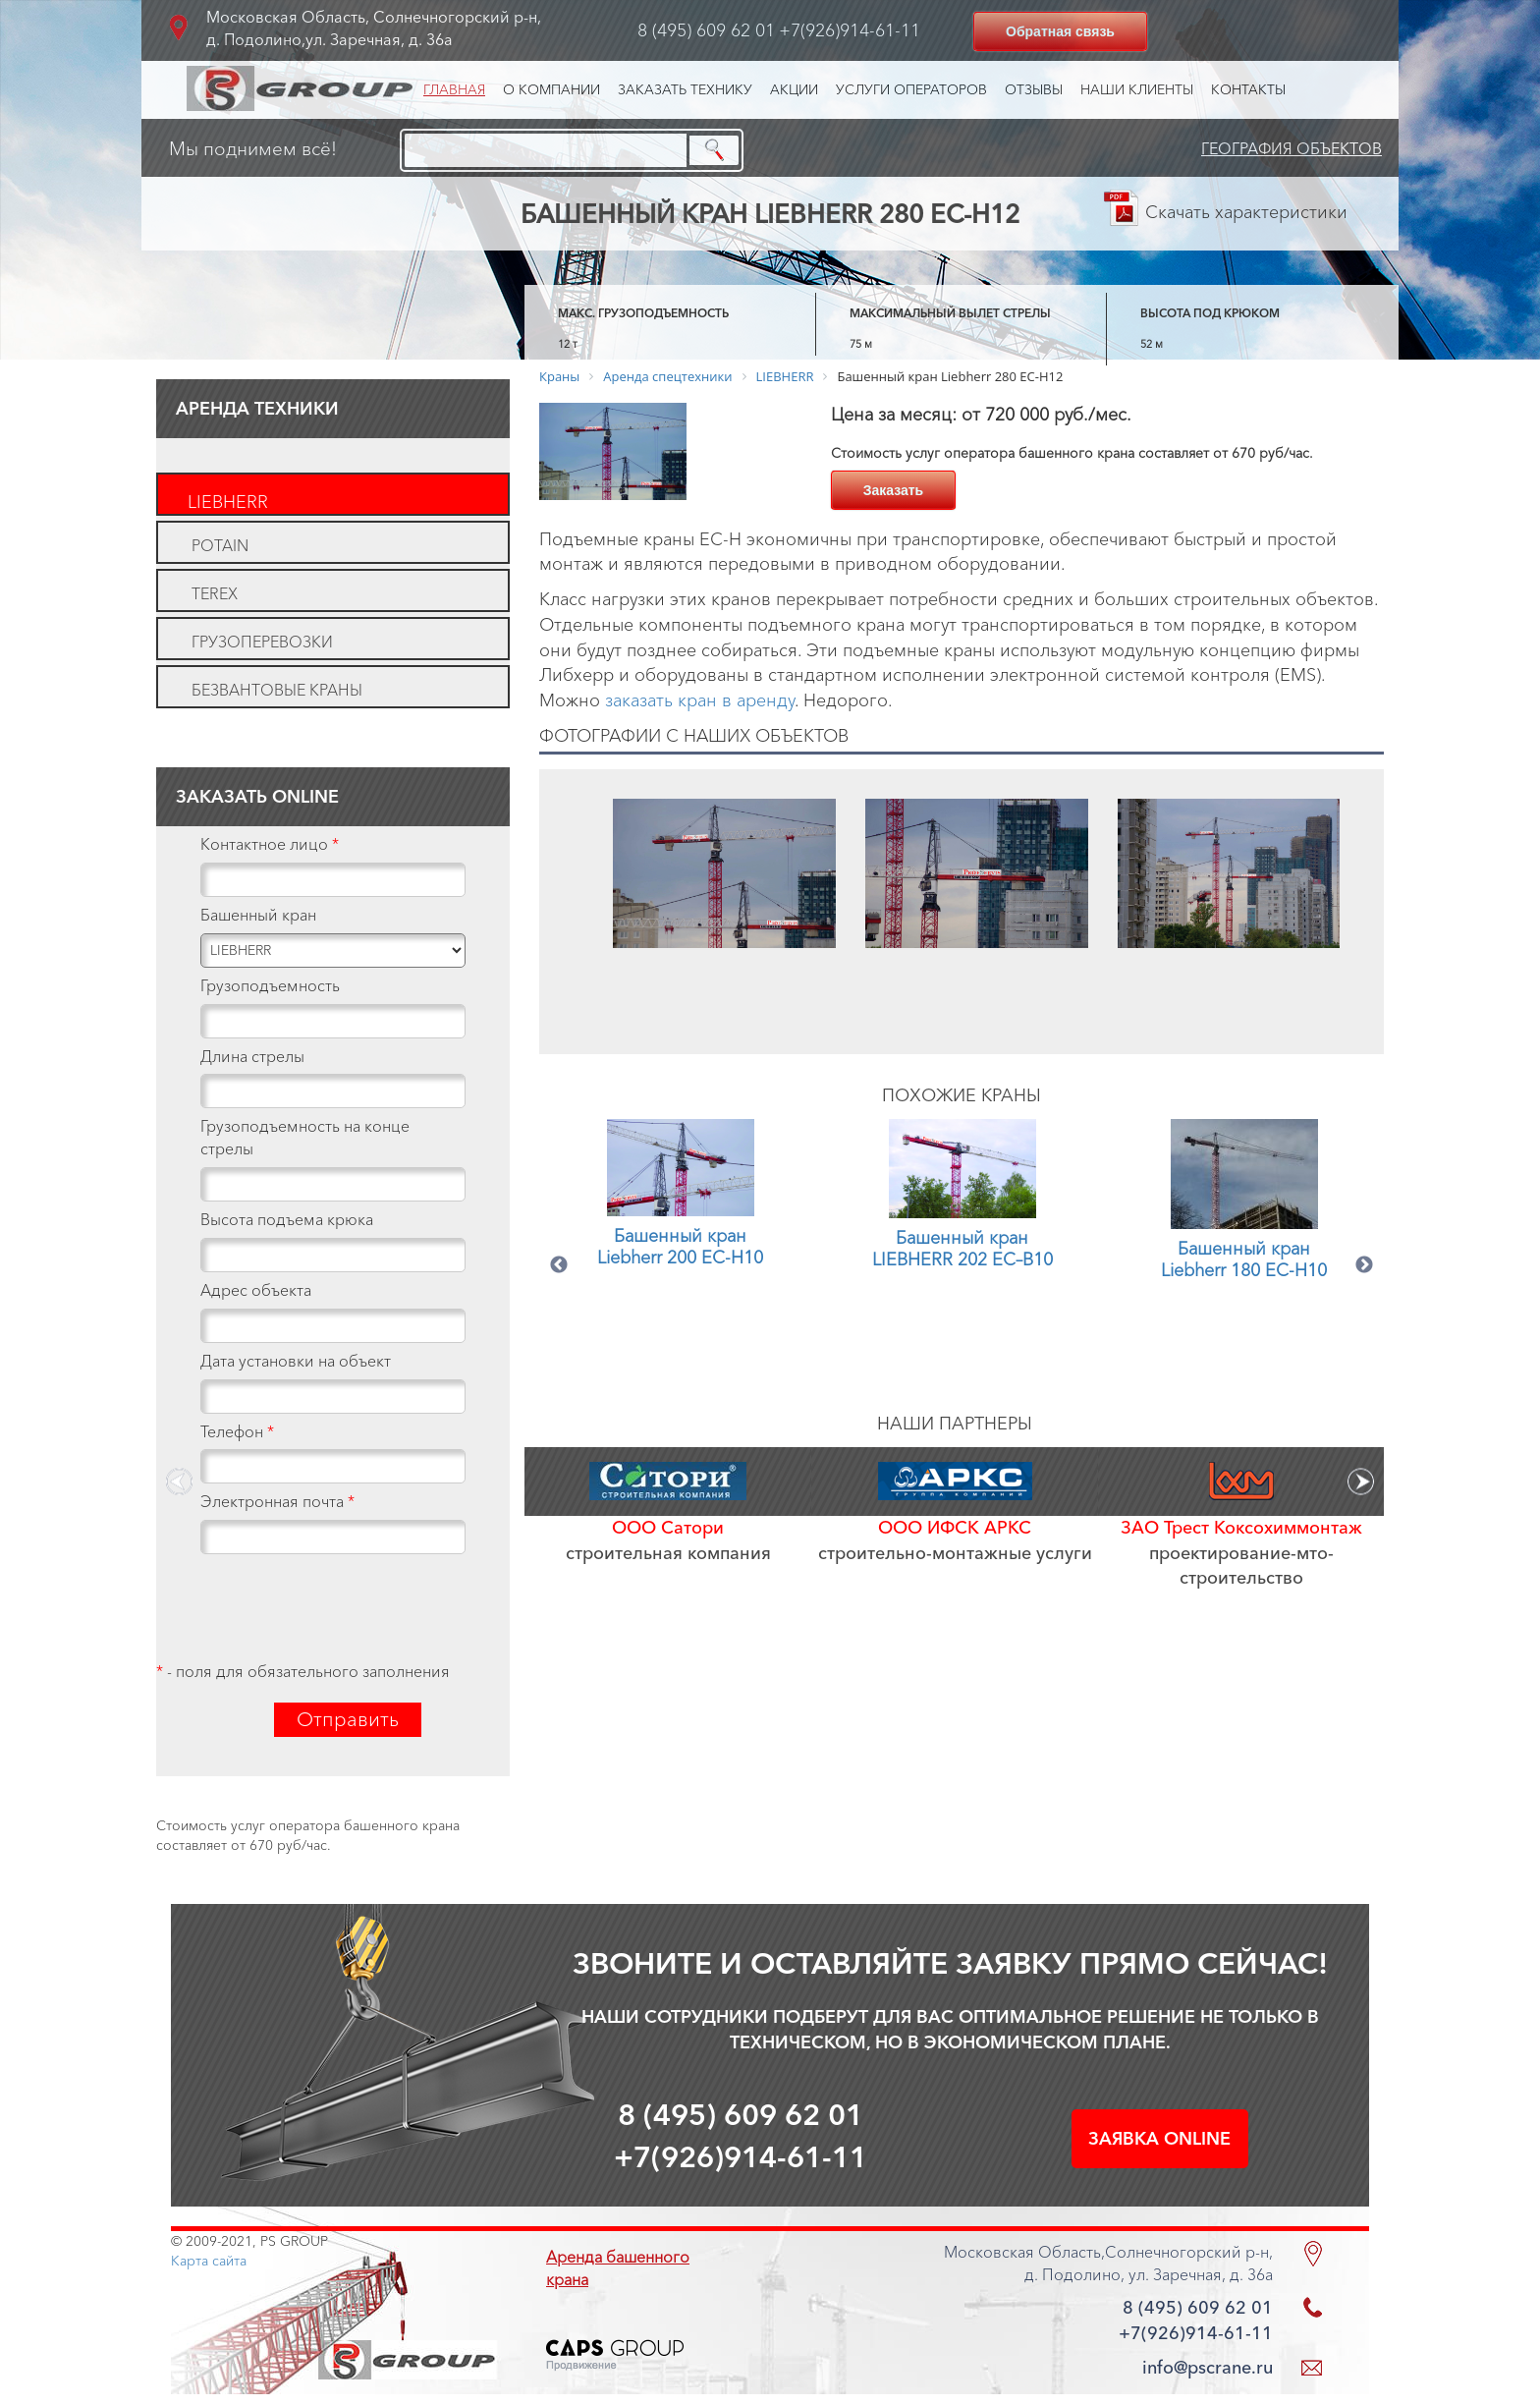 Image resolution: width=1540 pixels, height=2405 pixels. What do you see at coordinates (893, 490) in the screenshot?
I see `Заказать` at bounding box center [893, 490].